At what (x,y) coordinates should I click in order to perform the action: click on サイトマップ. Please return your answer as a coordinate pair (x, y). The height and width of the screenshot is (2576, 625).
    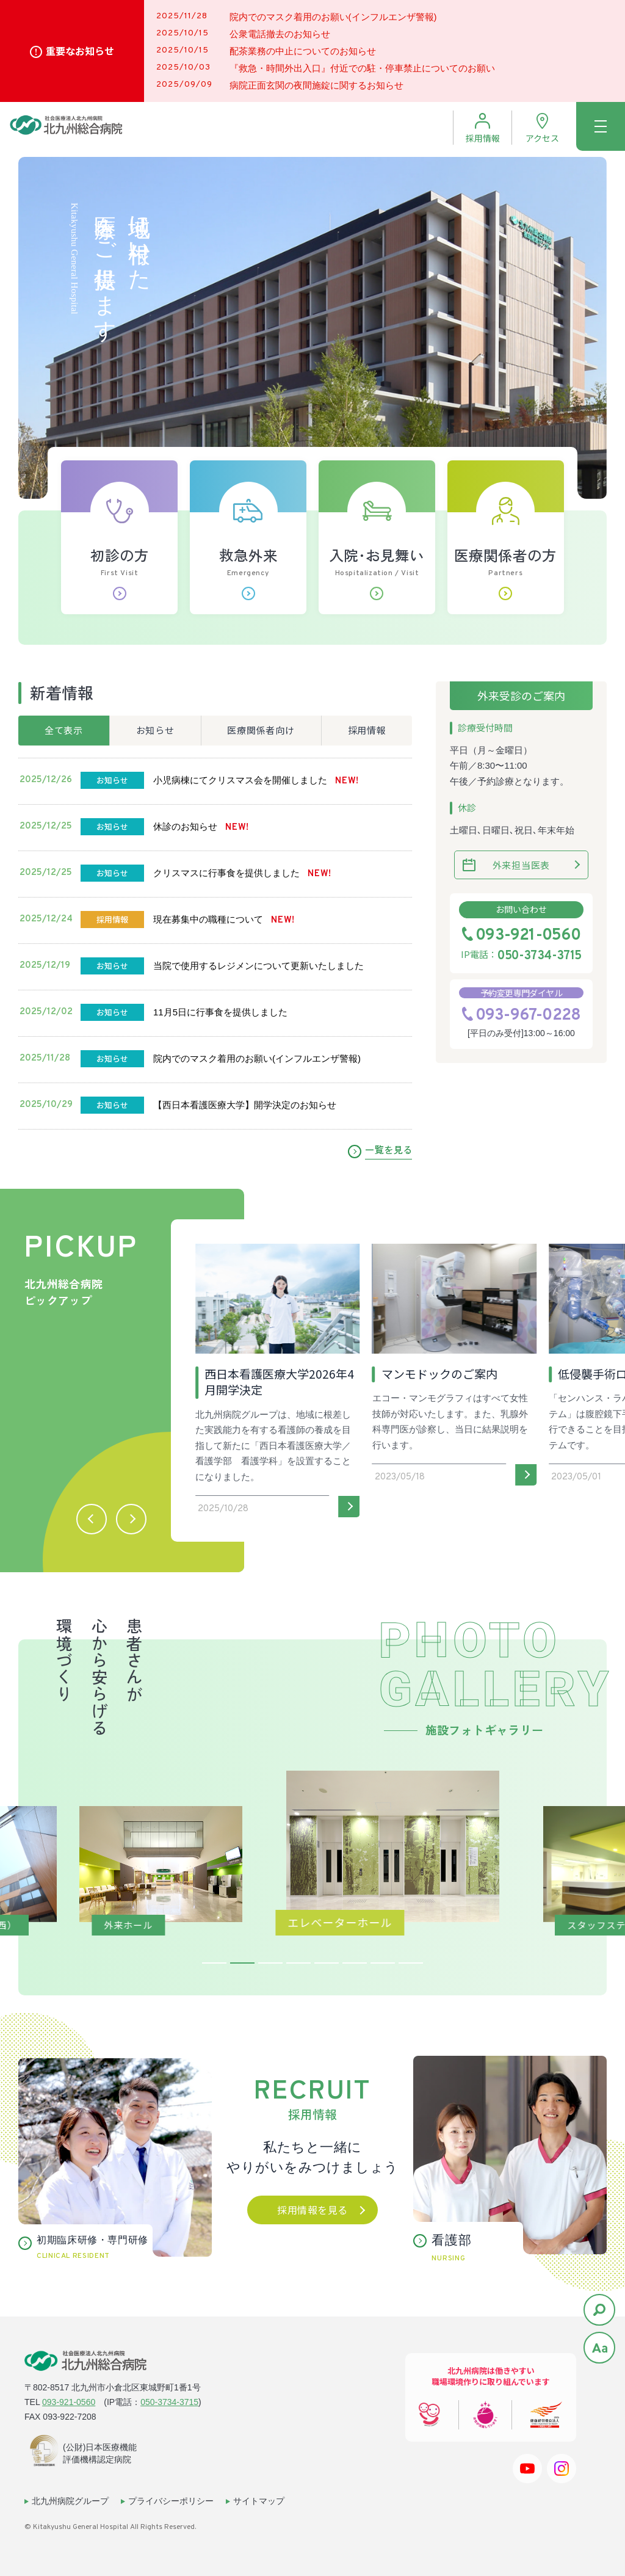
    Looking at the image, I should click on (258, 2501).